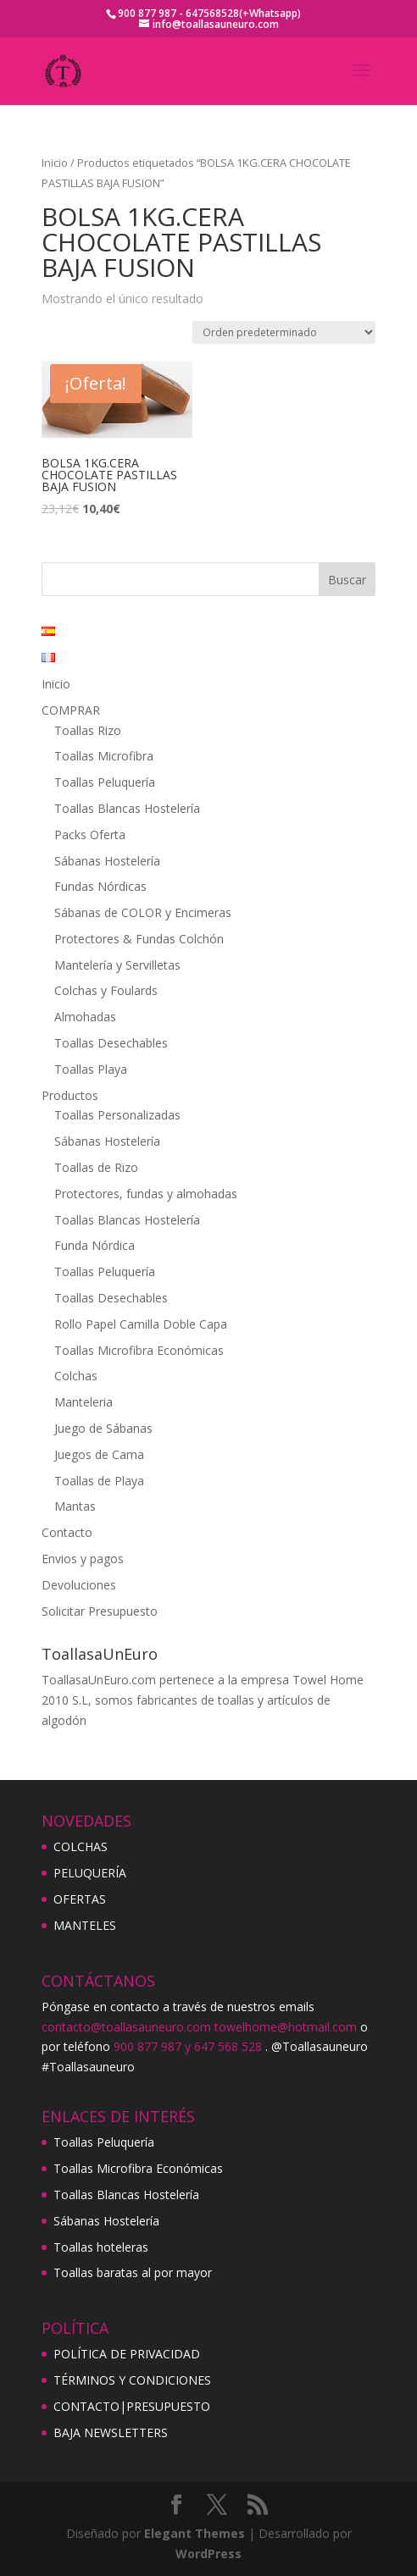 The height and width of the screenshot is (2576, 417). What do you see at coordinates (67, 1532) in the screenshot?
I see `Contacto` at bounding box center [67, 1532].